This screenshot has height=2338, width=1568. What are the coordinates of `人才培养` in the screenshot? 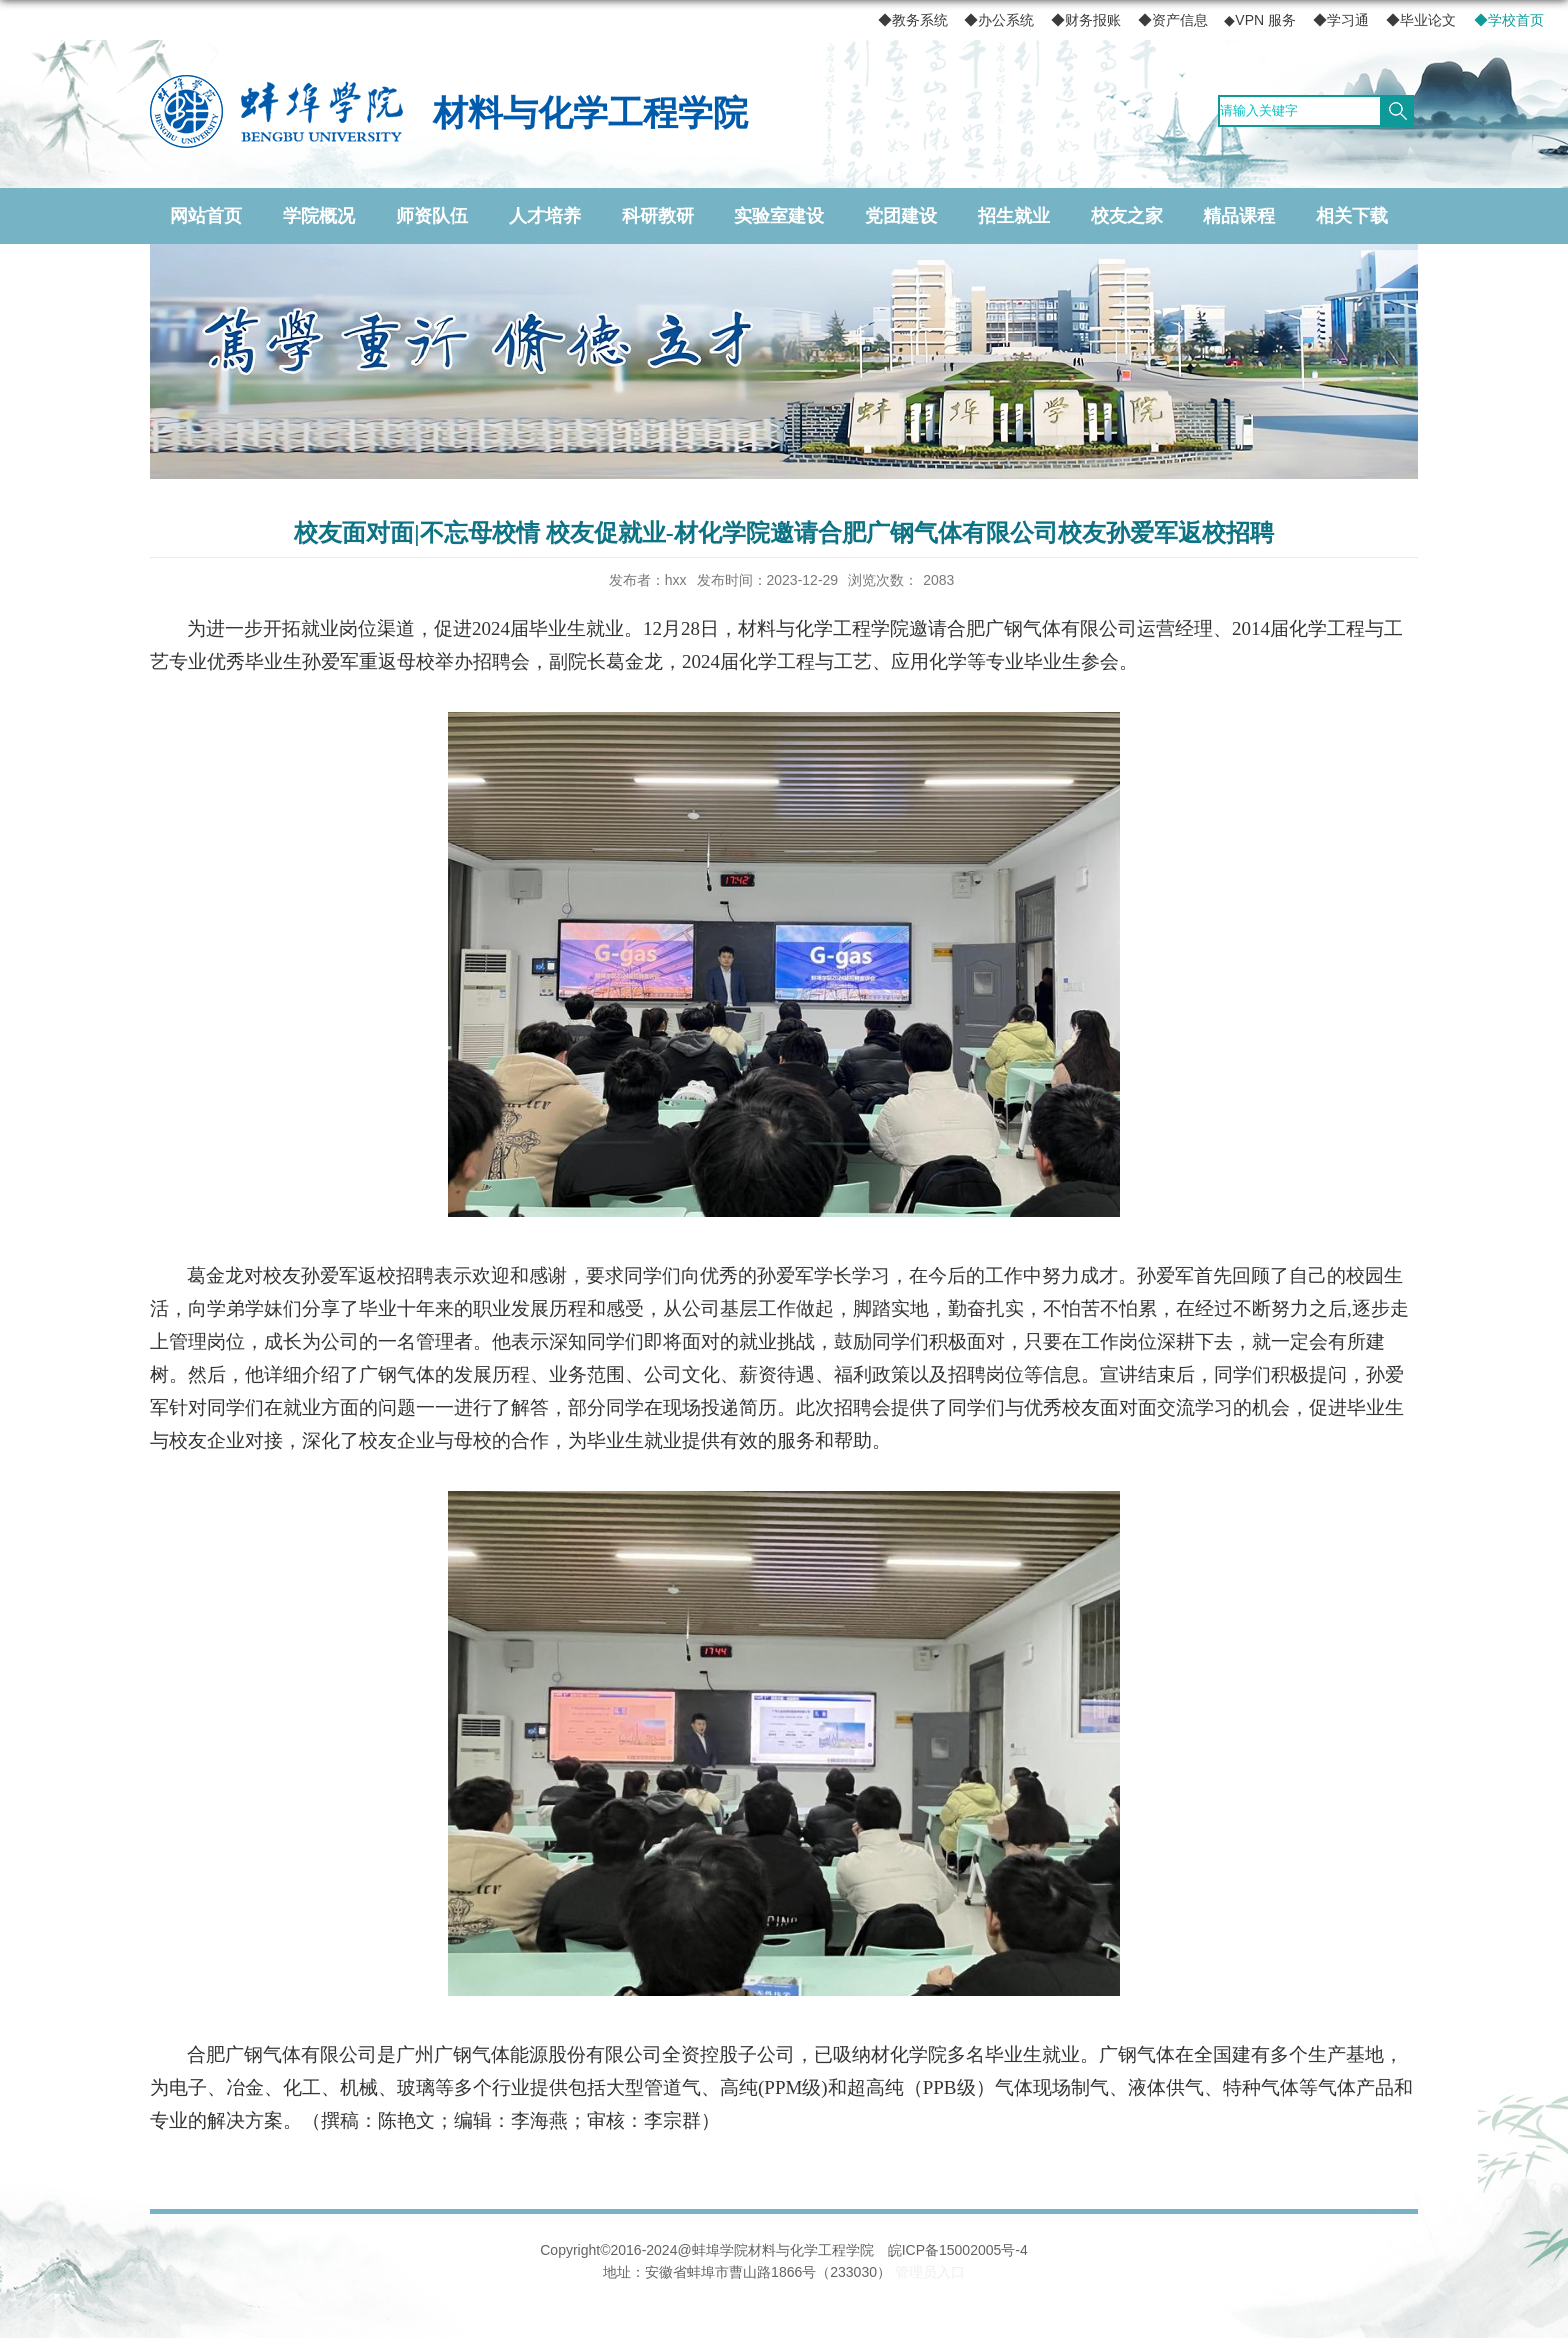 It's located at (545, 216).